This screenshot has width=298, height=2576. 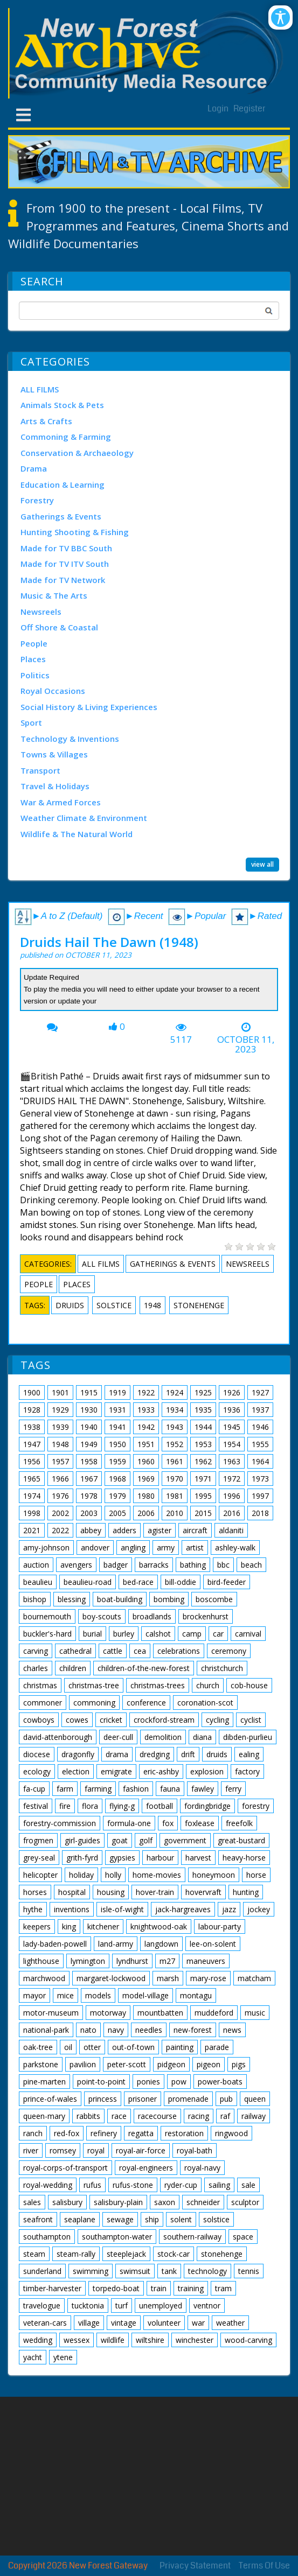 What do you see at coordinates (145, 1995) in the screenshot?
I see `model-village` at bounding box center [145, 1995].